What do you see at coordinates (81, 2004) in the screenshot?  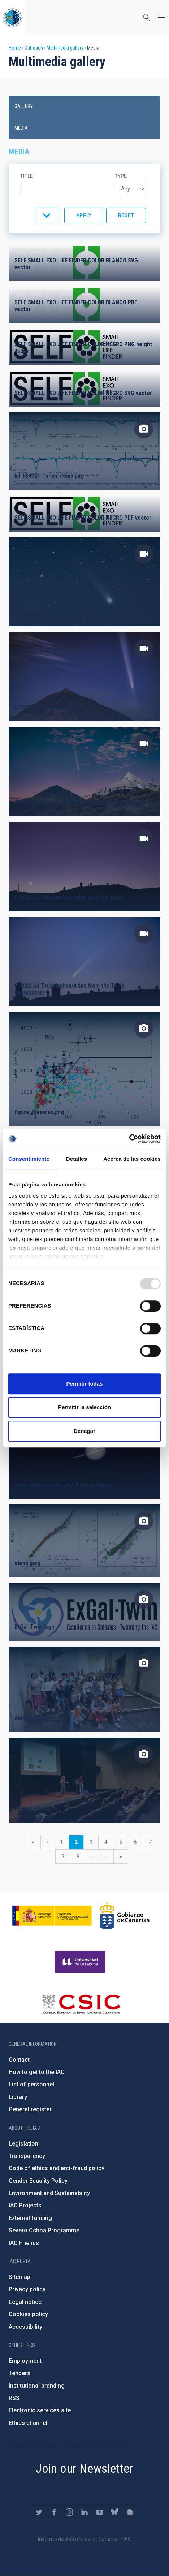 I see `http://www.csic.es` at bounding box center [81, 2004].